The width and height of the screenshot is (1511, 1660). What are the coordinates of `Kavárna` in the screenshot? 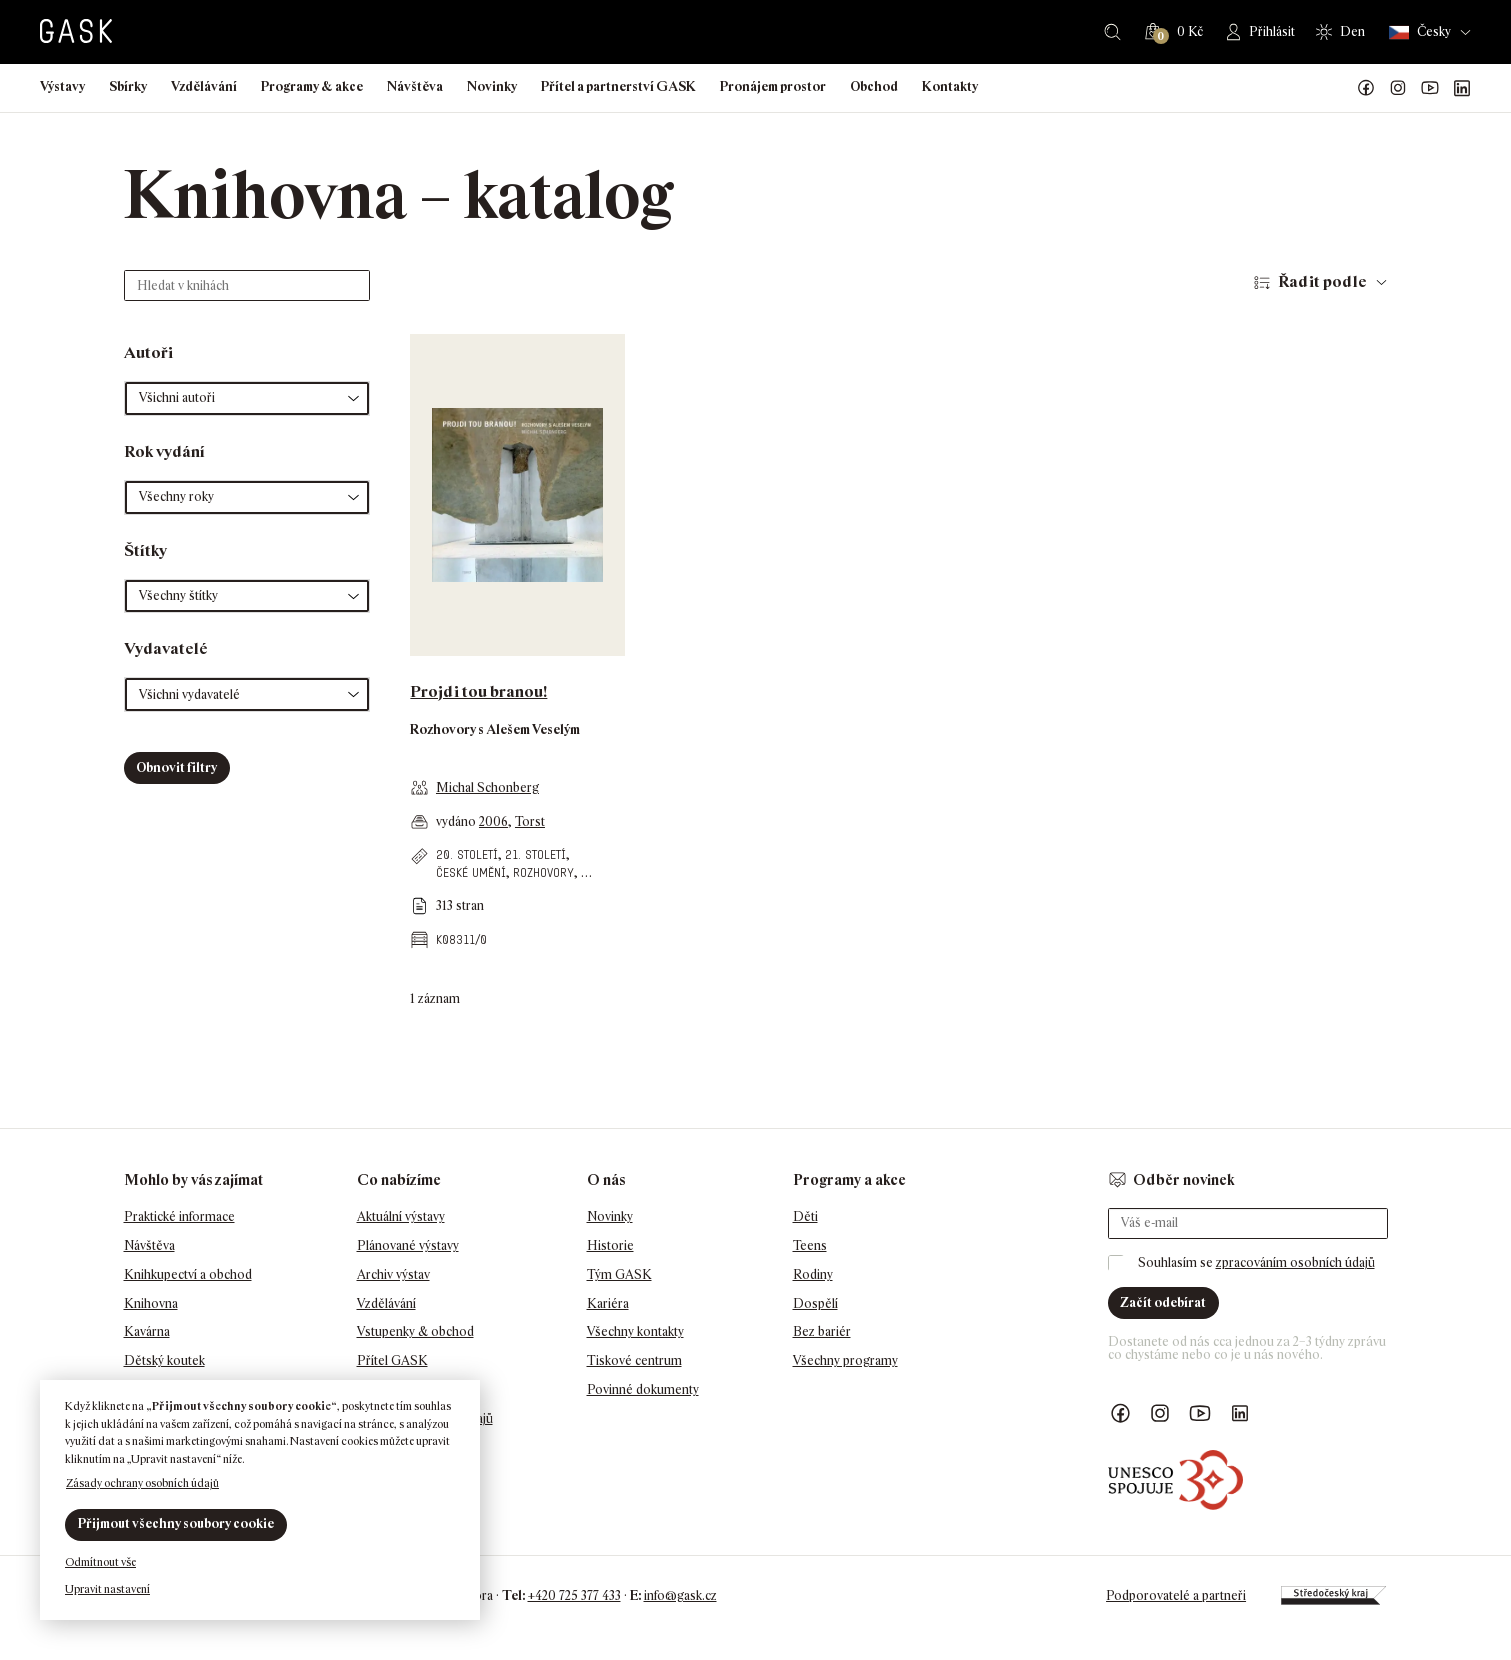 It's located at (147, 1331).